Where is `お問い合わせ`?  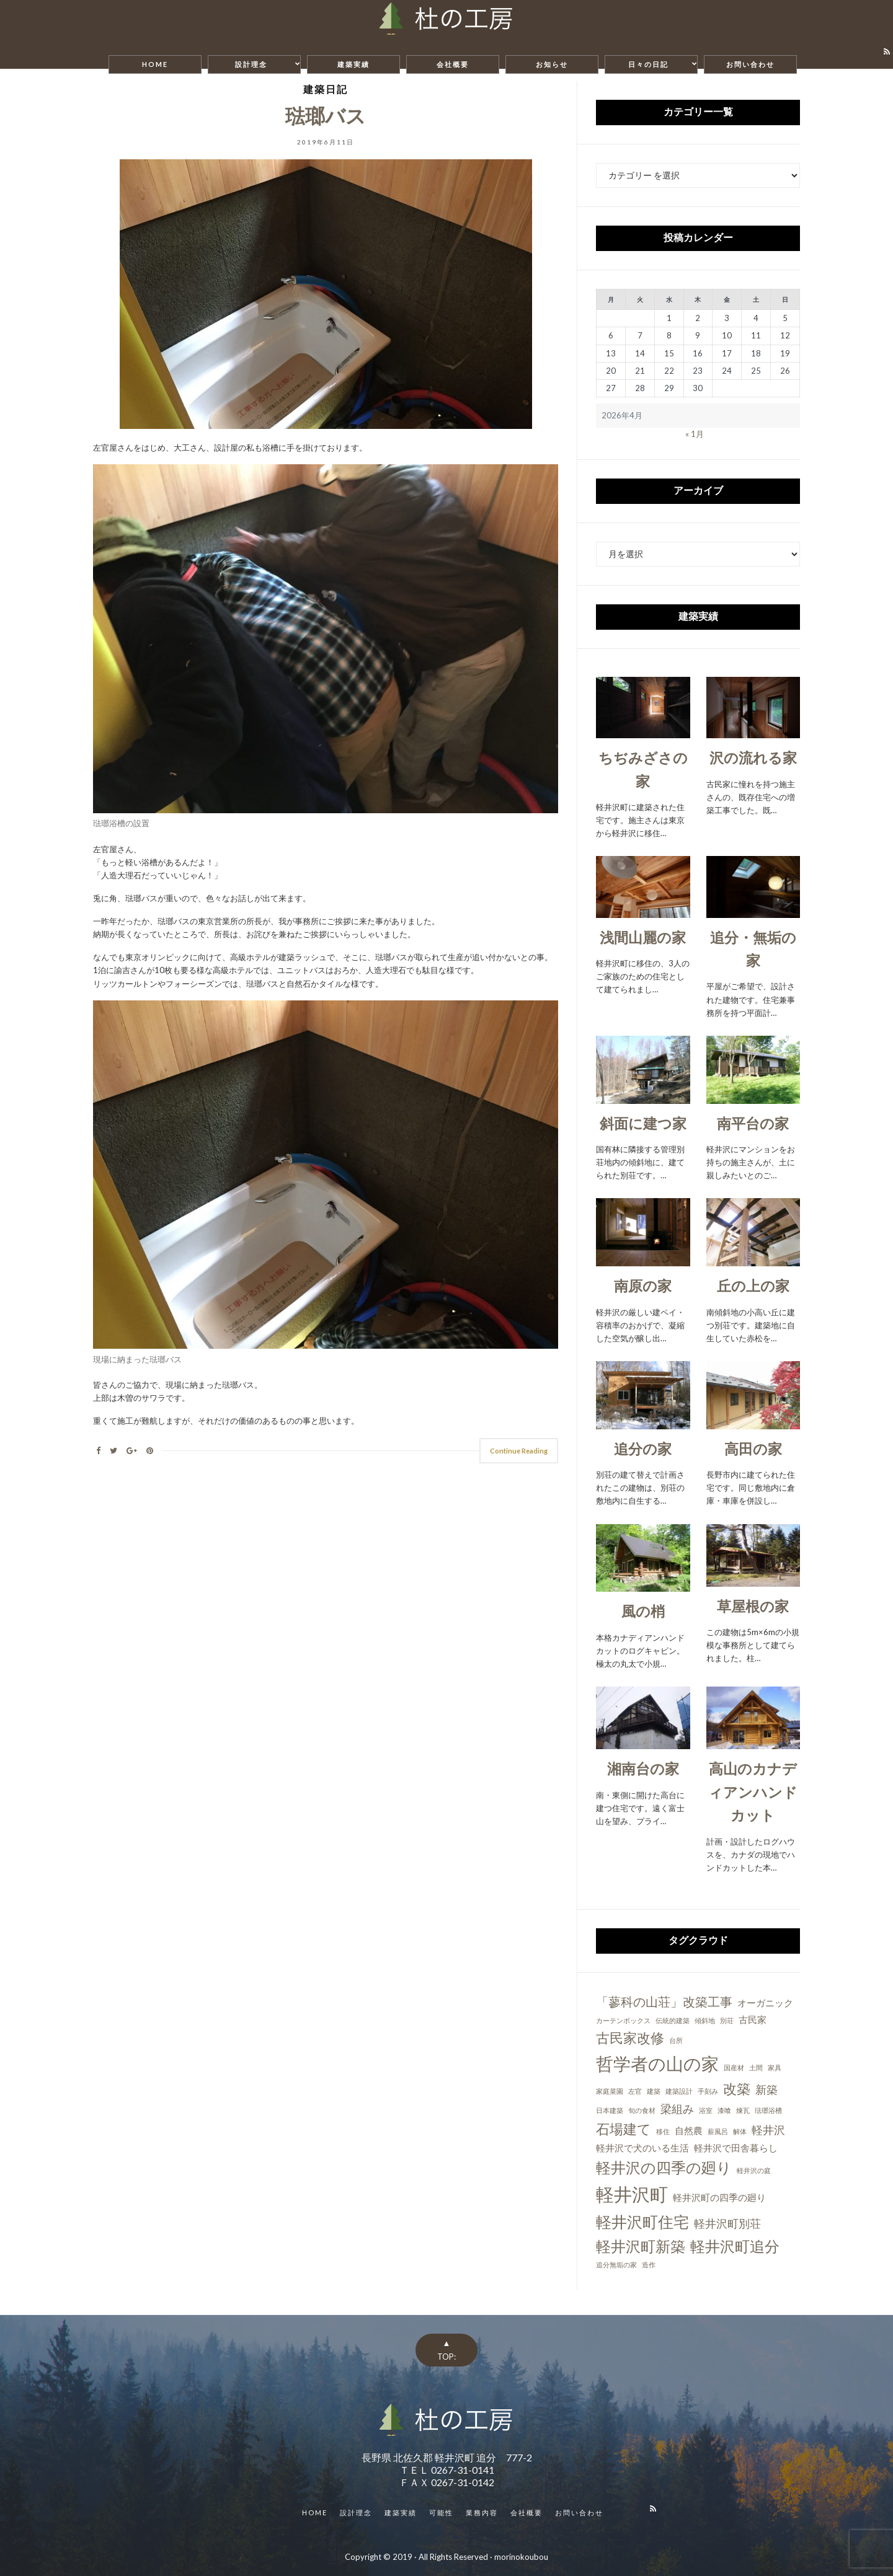
お問い合わせ is located at coordinates (750, 64).